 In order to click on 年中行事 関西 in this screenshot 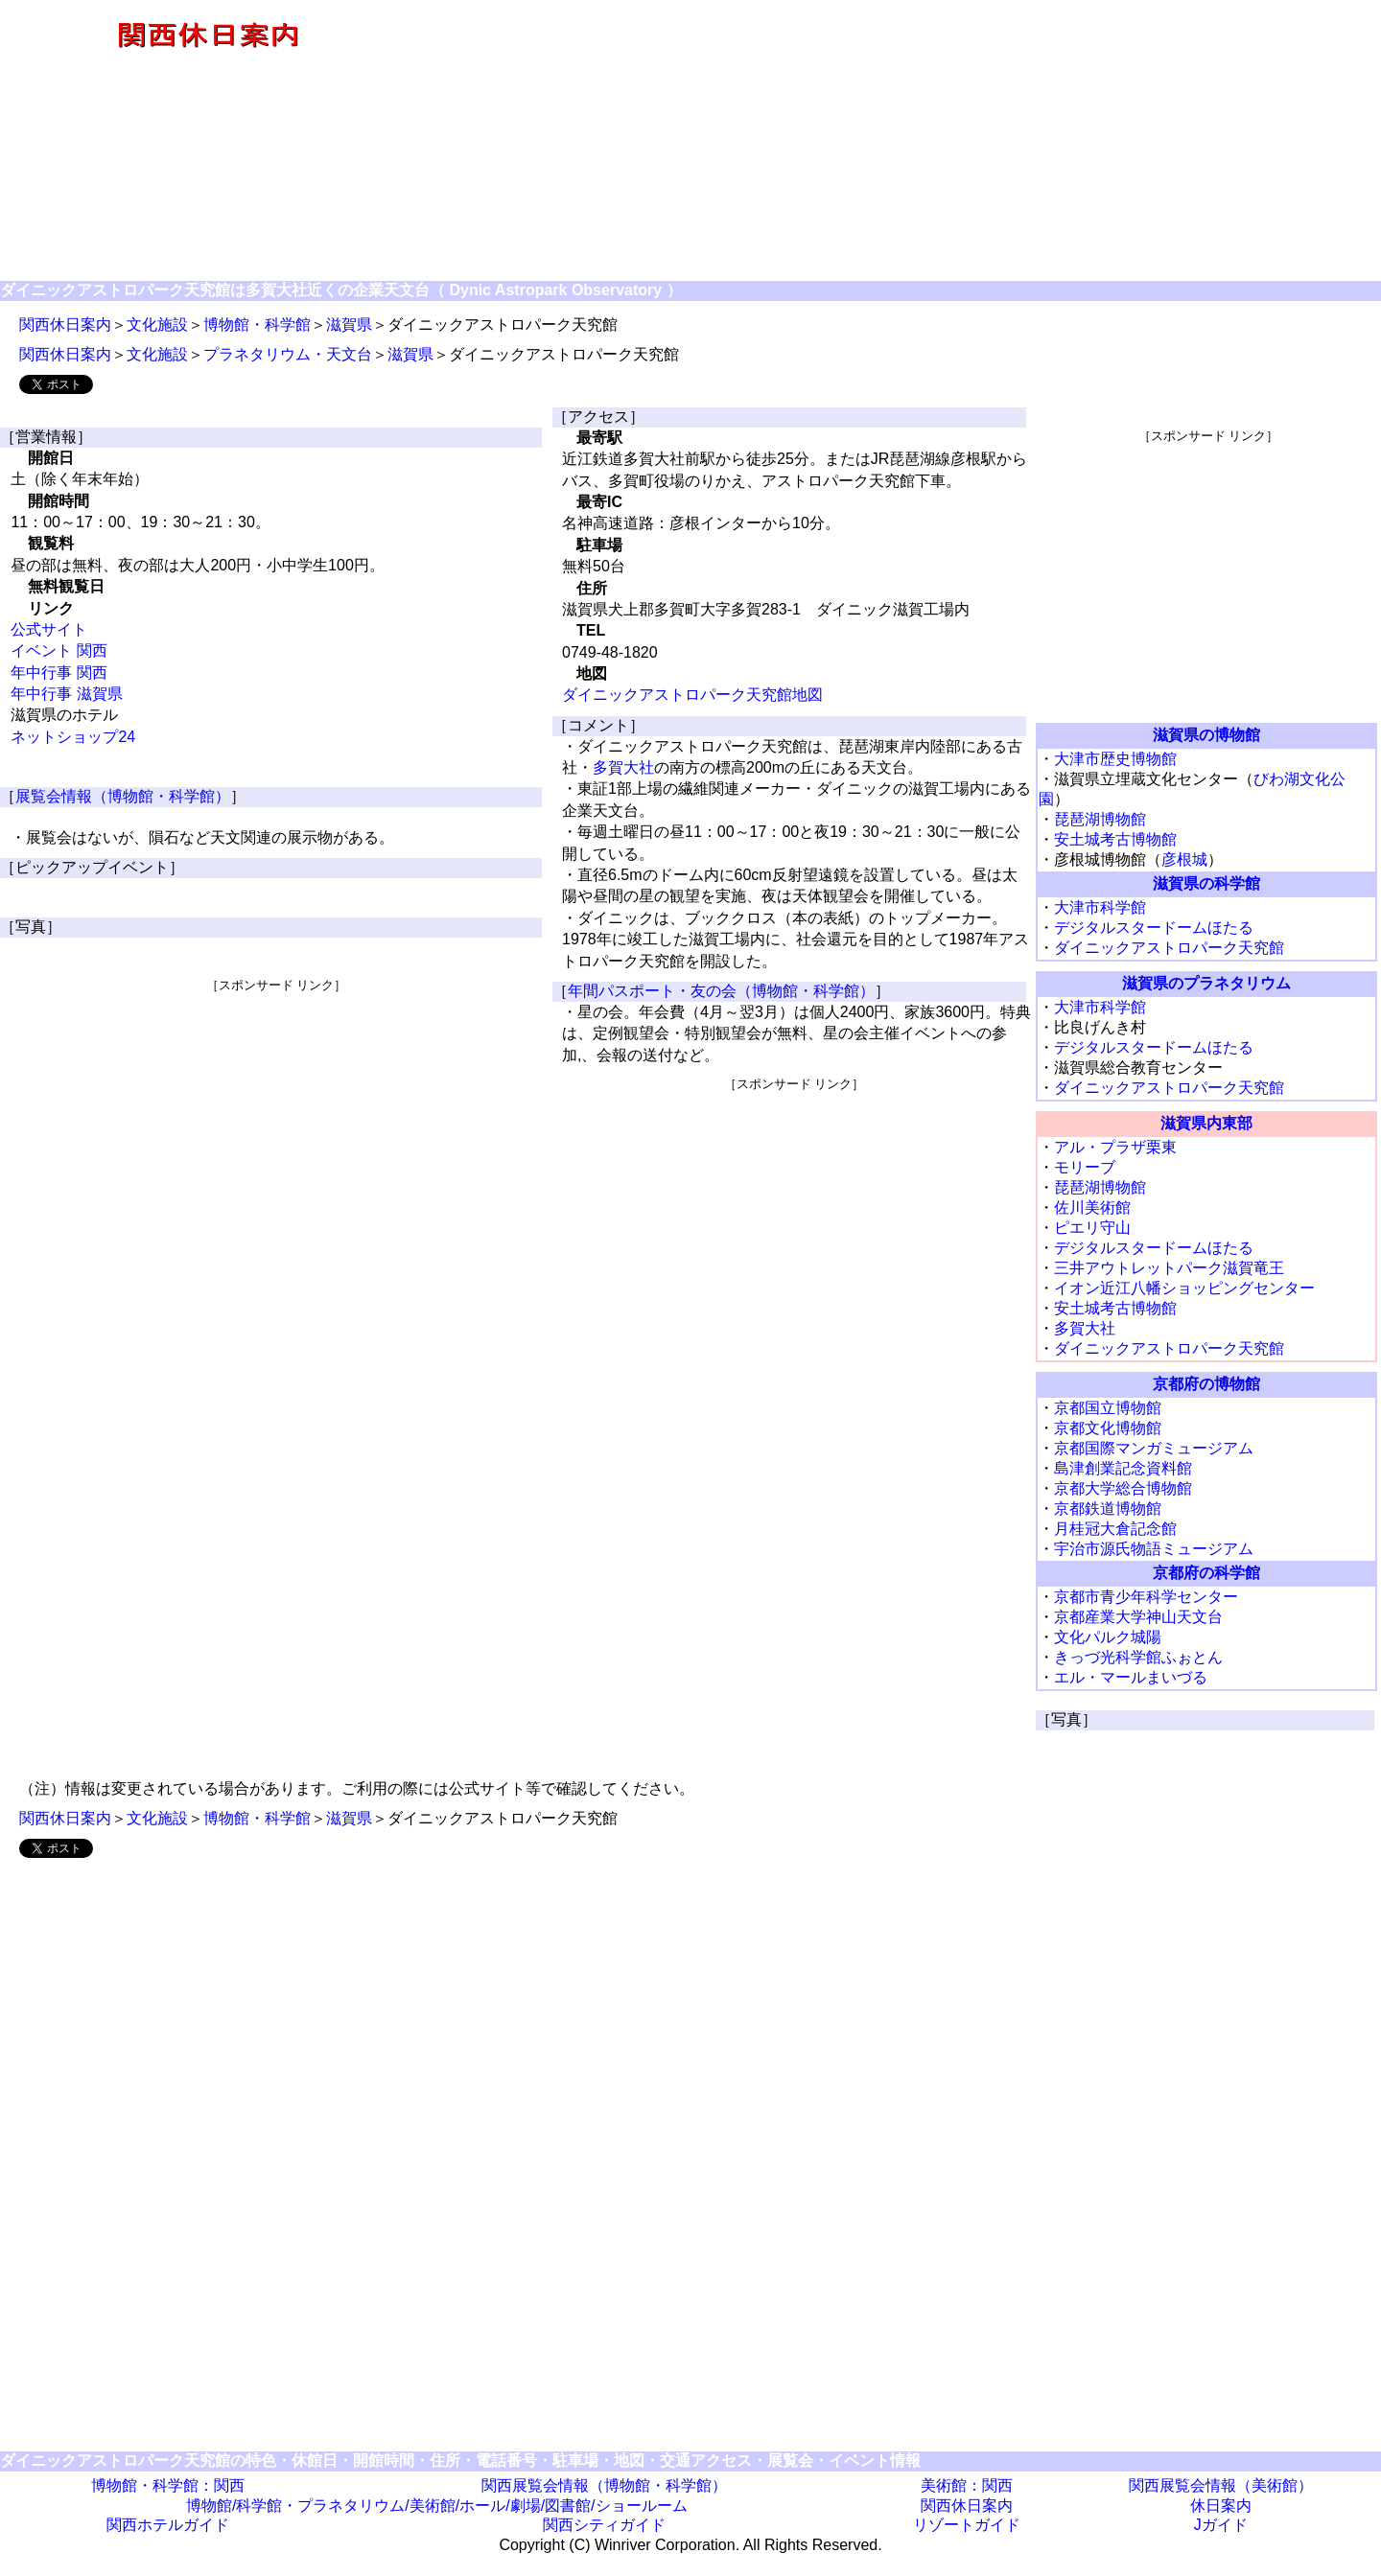, I will do `click(58, 672)`.